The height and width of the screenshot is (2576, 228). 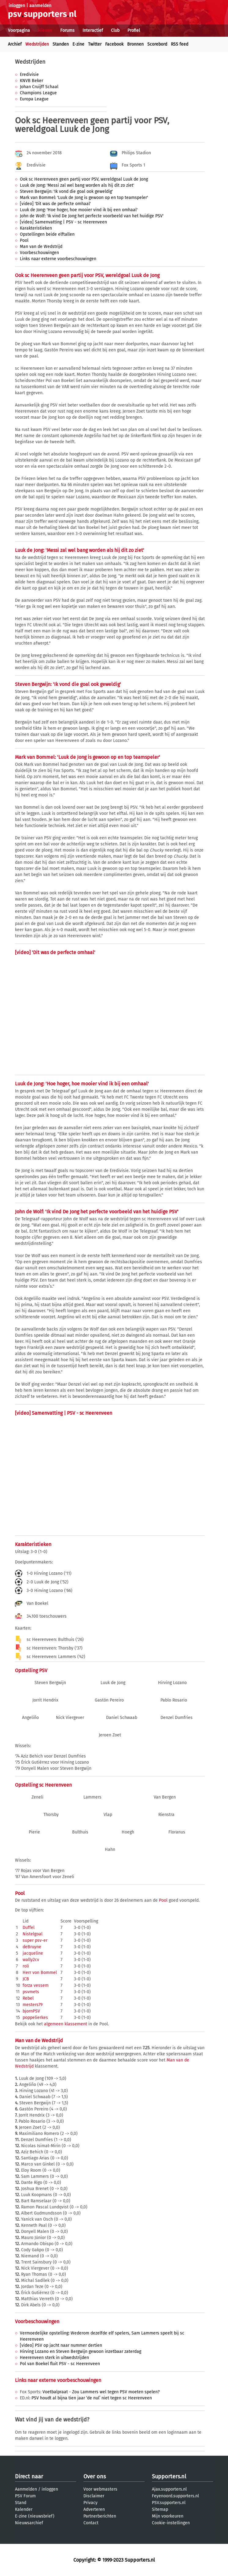 I want to click on Champions League, so click(x=38, y=92).